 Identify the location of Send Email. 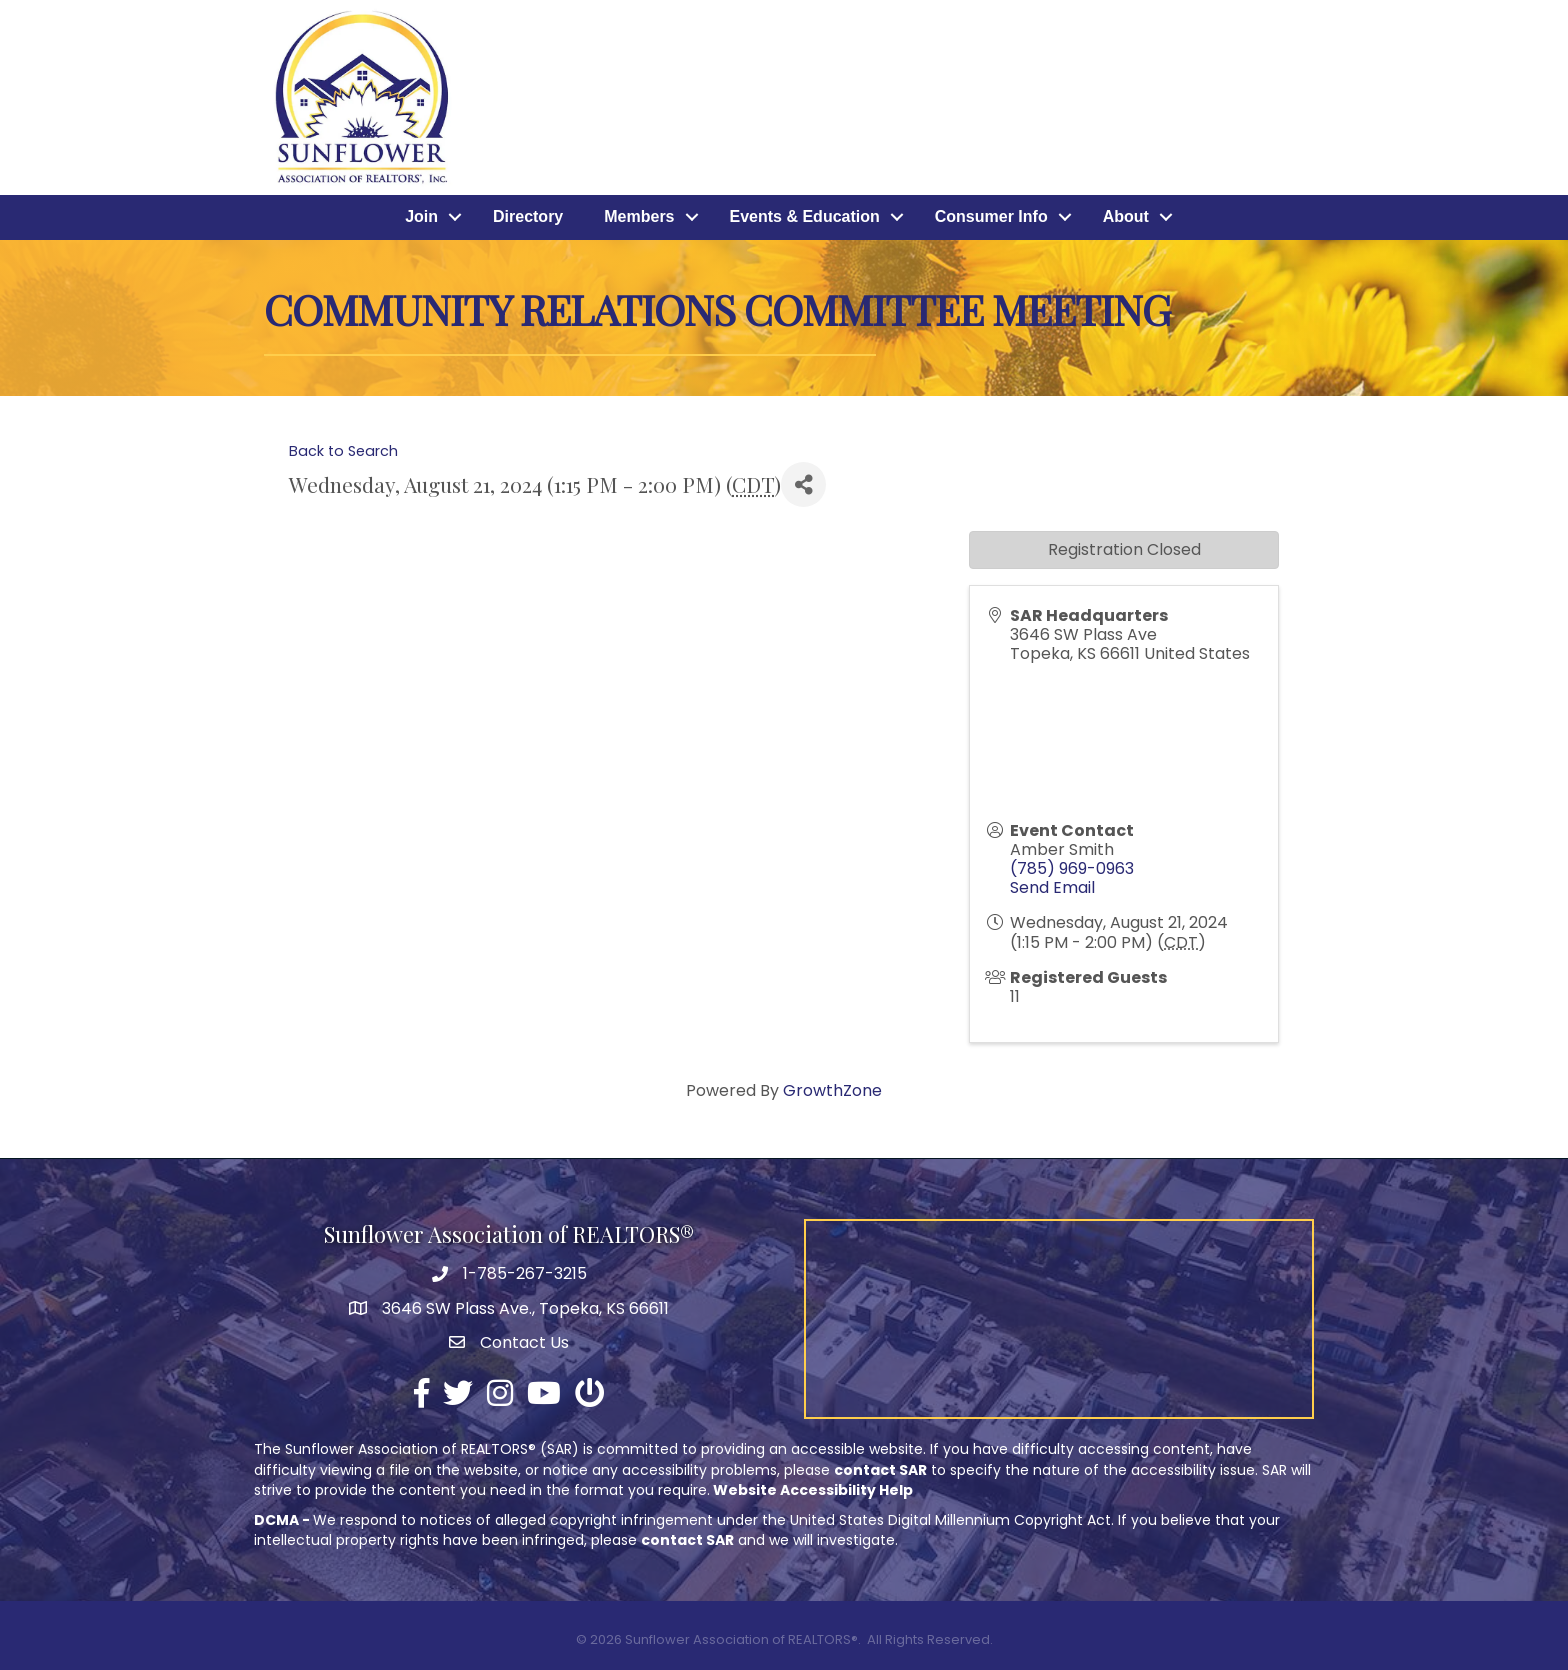
(1052, 887).